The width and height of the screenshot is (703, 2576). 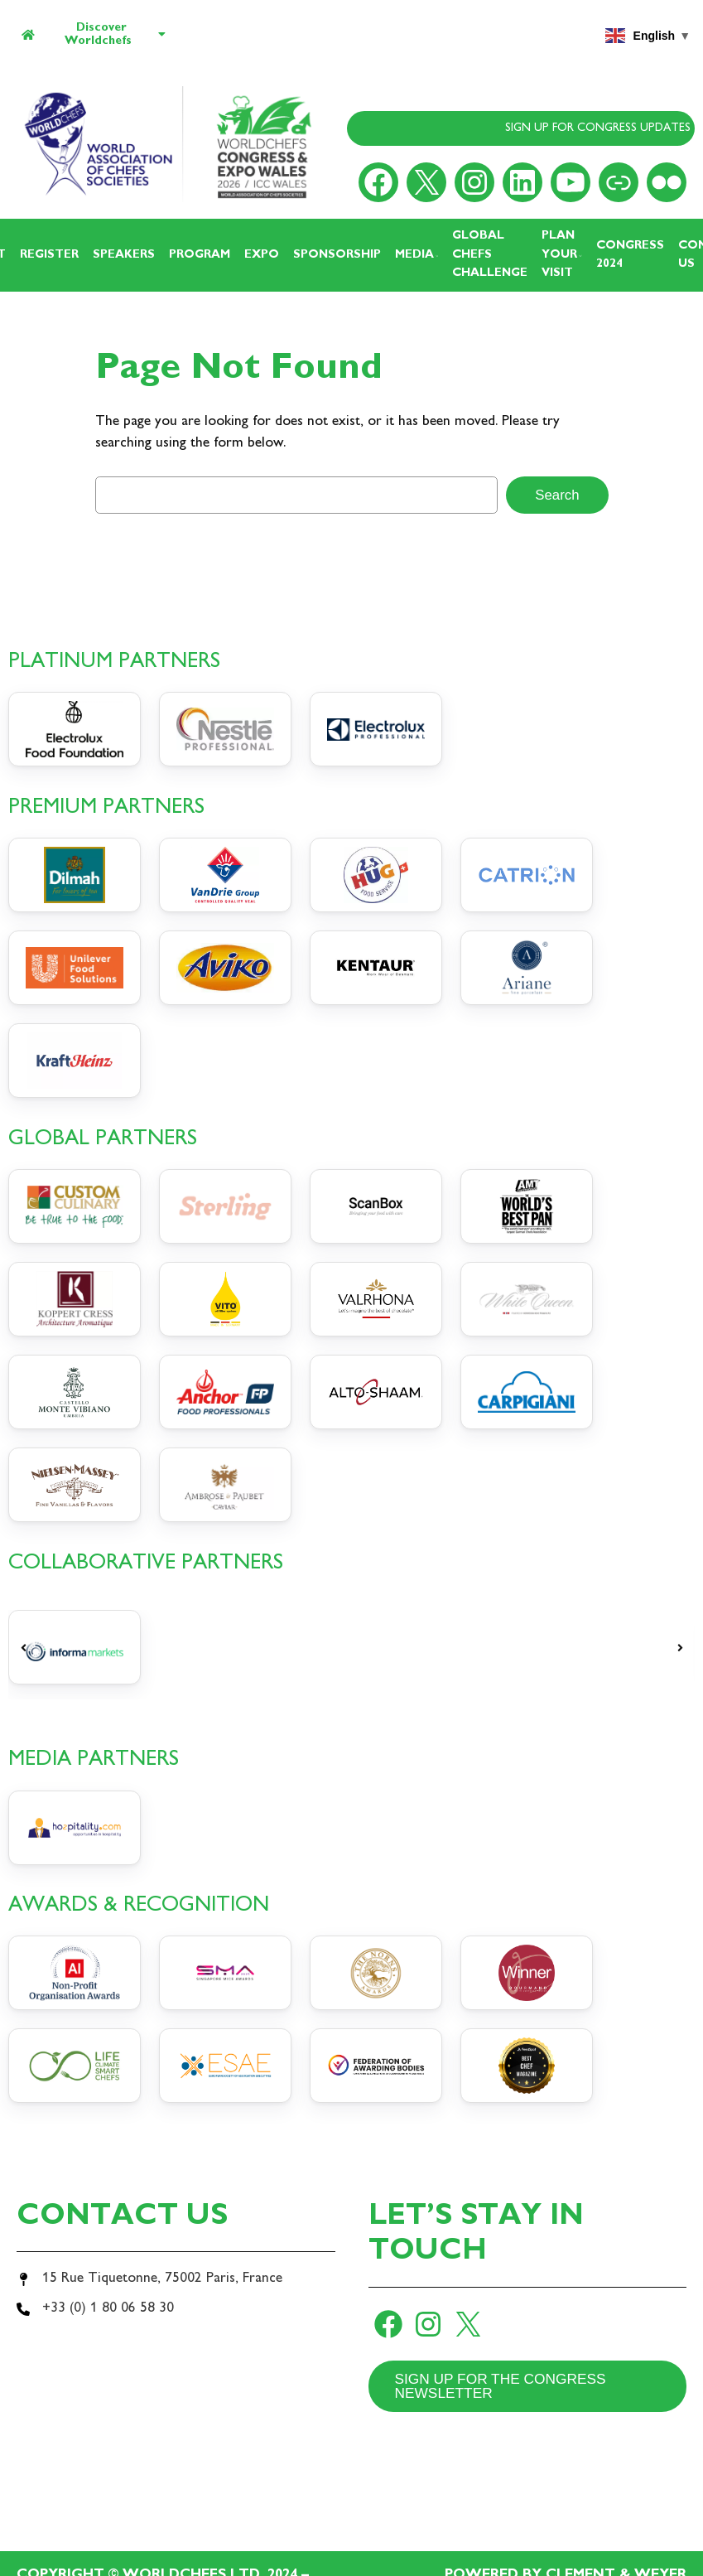 What do you see at coordinates (557, 495) in the screenshot?
I see `Search` at bounding box center [557, 495].